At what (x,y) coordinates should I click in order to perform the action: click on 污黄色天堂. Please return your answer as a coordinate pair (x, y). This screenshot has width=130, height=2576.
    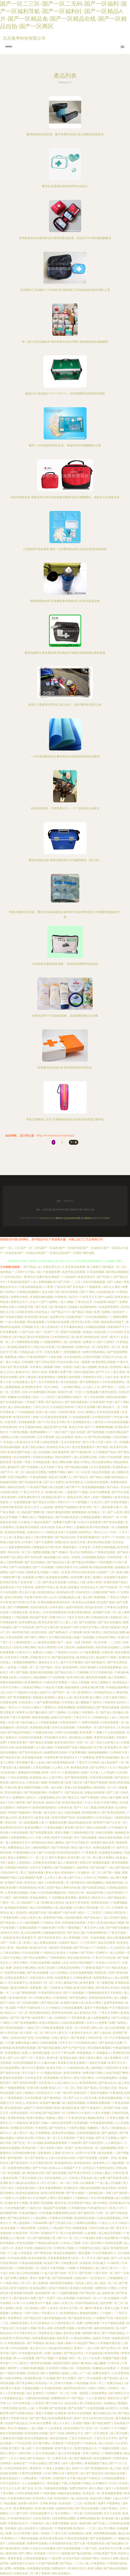
    Looking at the image, I should click on (60, 2458).